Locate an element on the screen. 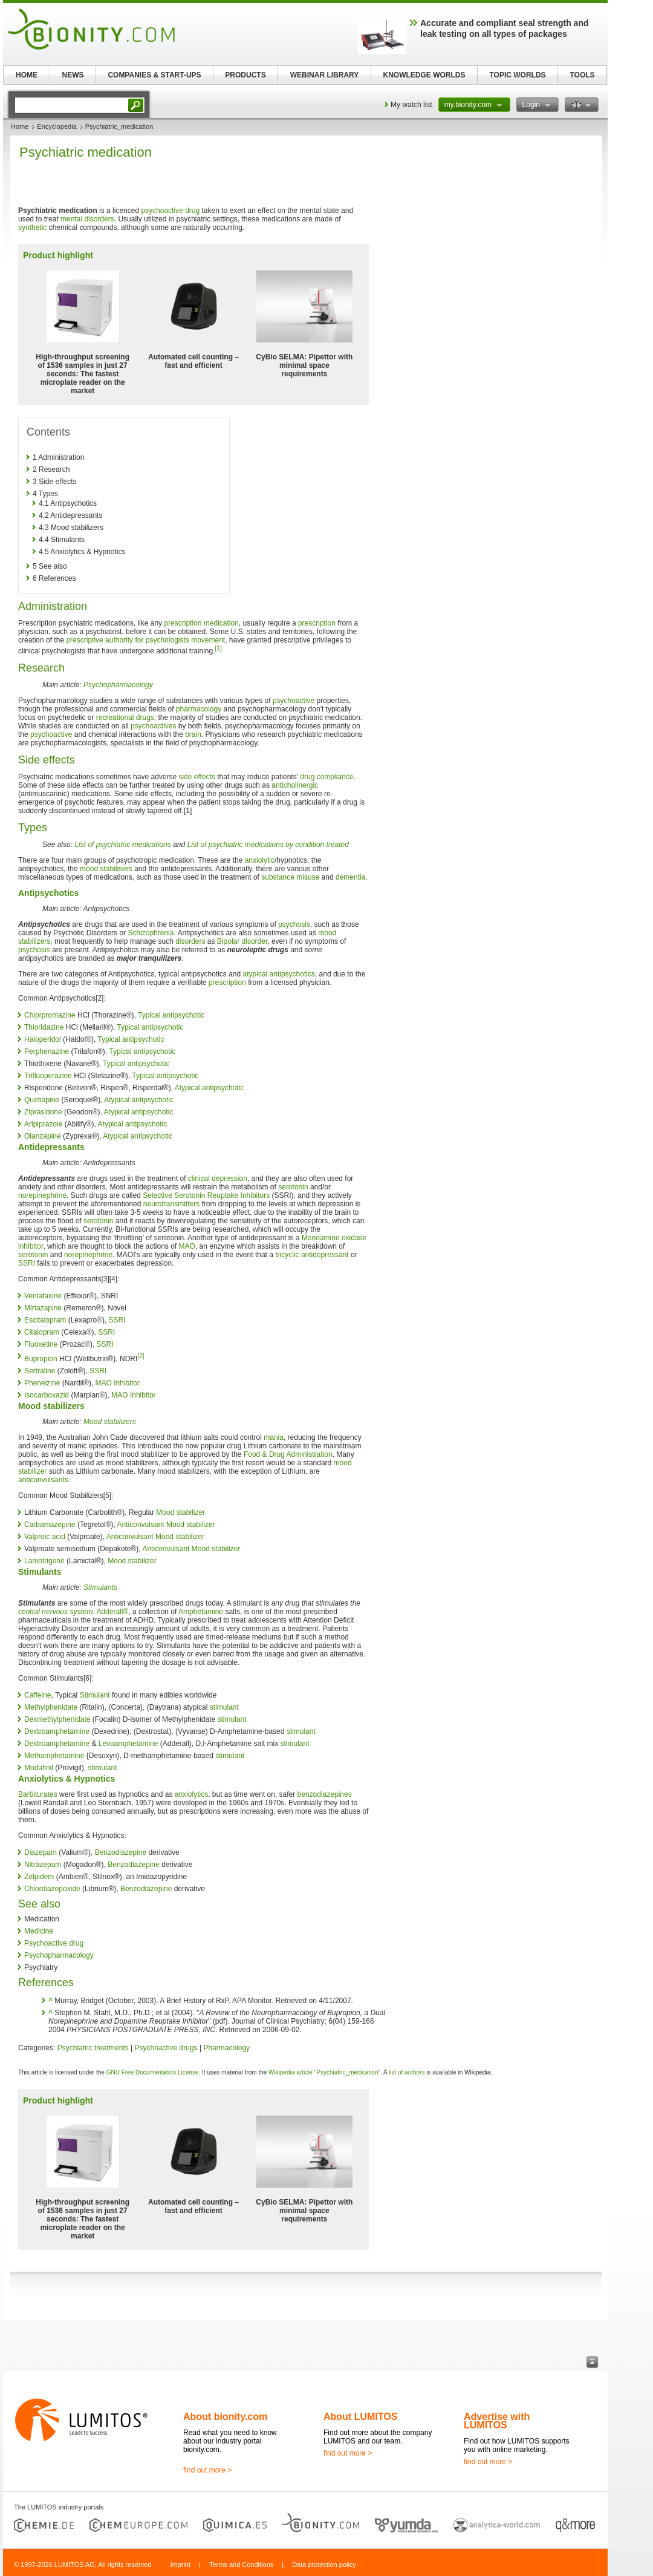 The height and width of the screenshot is (2576, 653). Benzodiazepine is located at coordinates (120, 1852).